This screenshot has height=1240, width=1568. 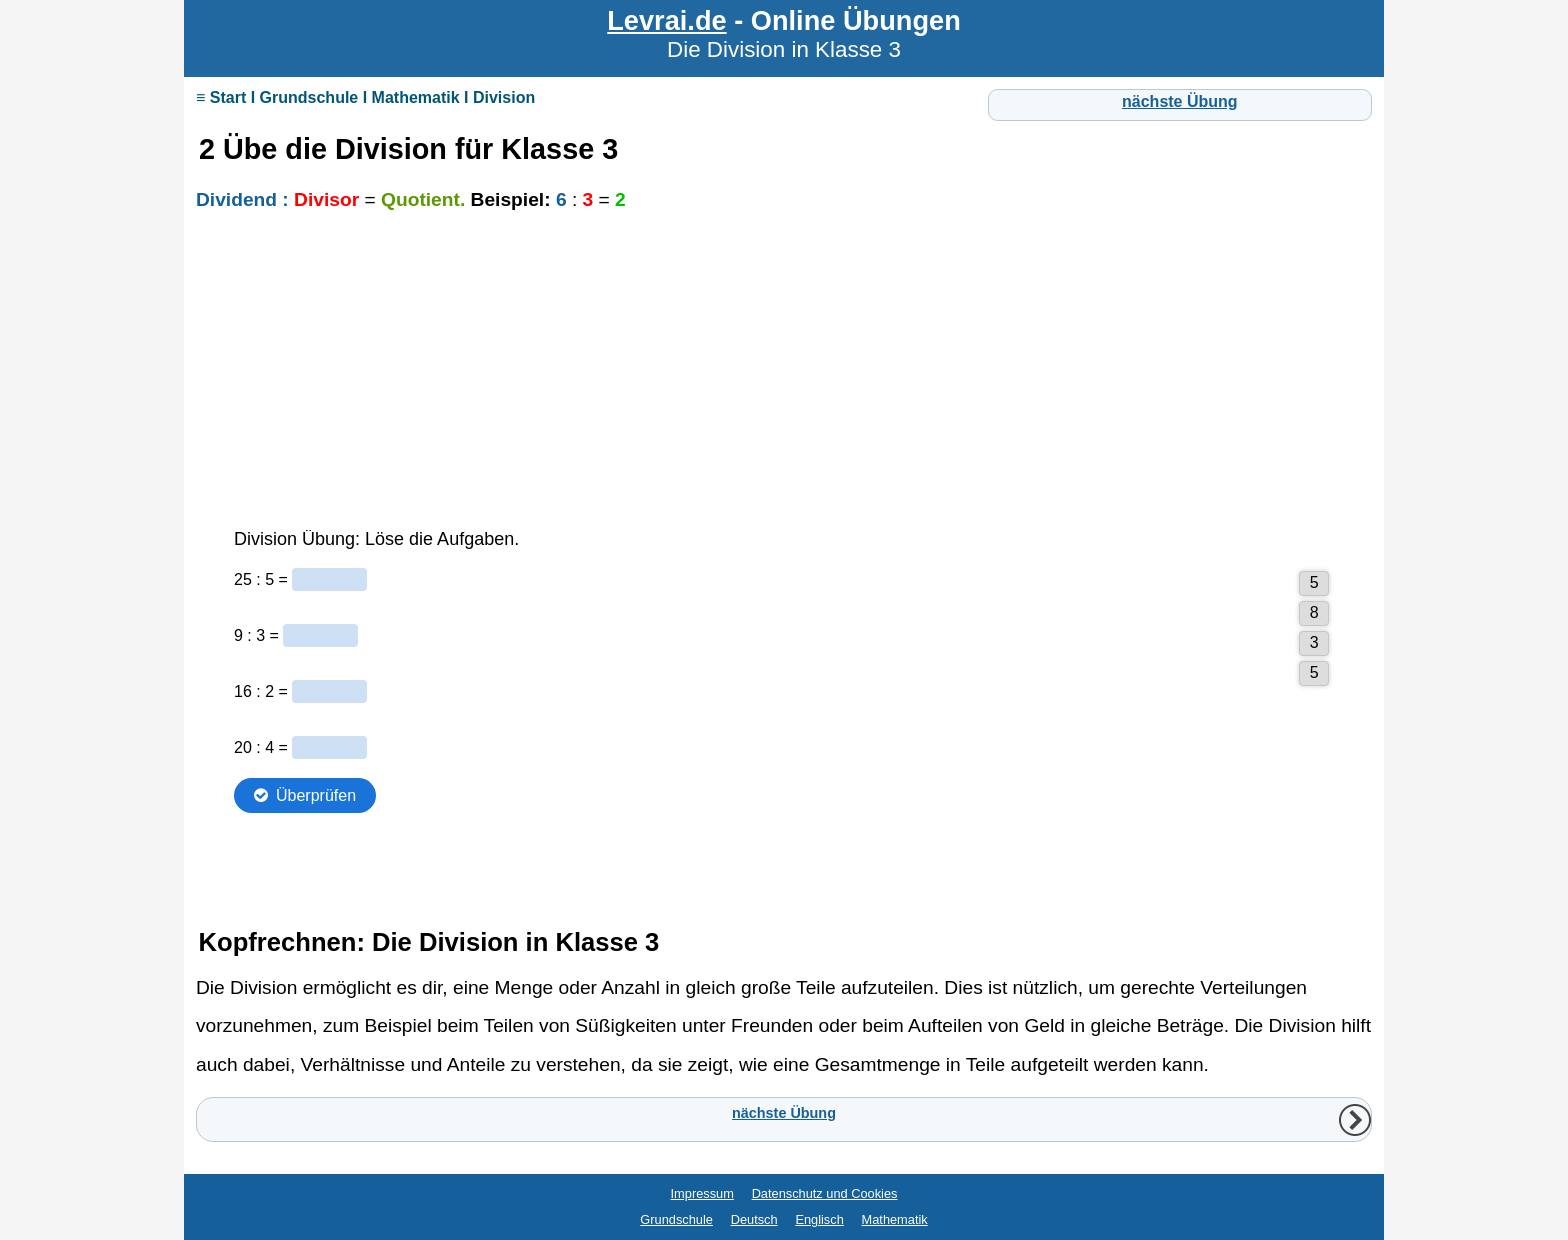 What do you see at coordinates (825, 1193) in the screenshot?
I see `Datenschutz und Cookies` at bounding box center [825, 1193].